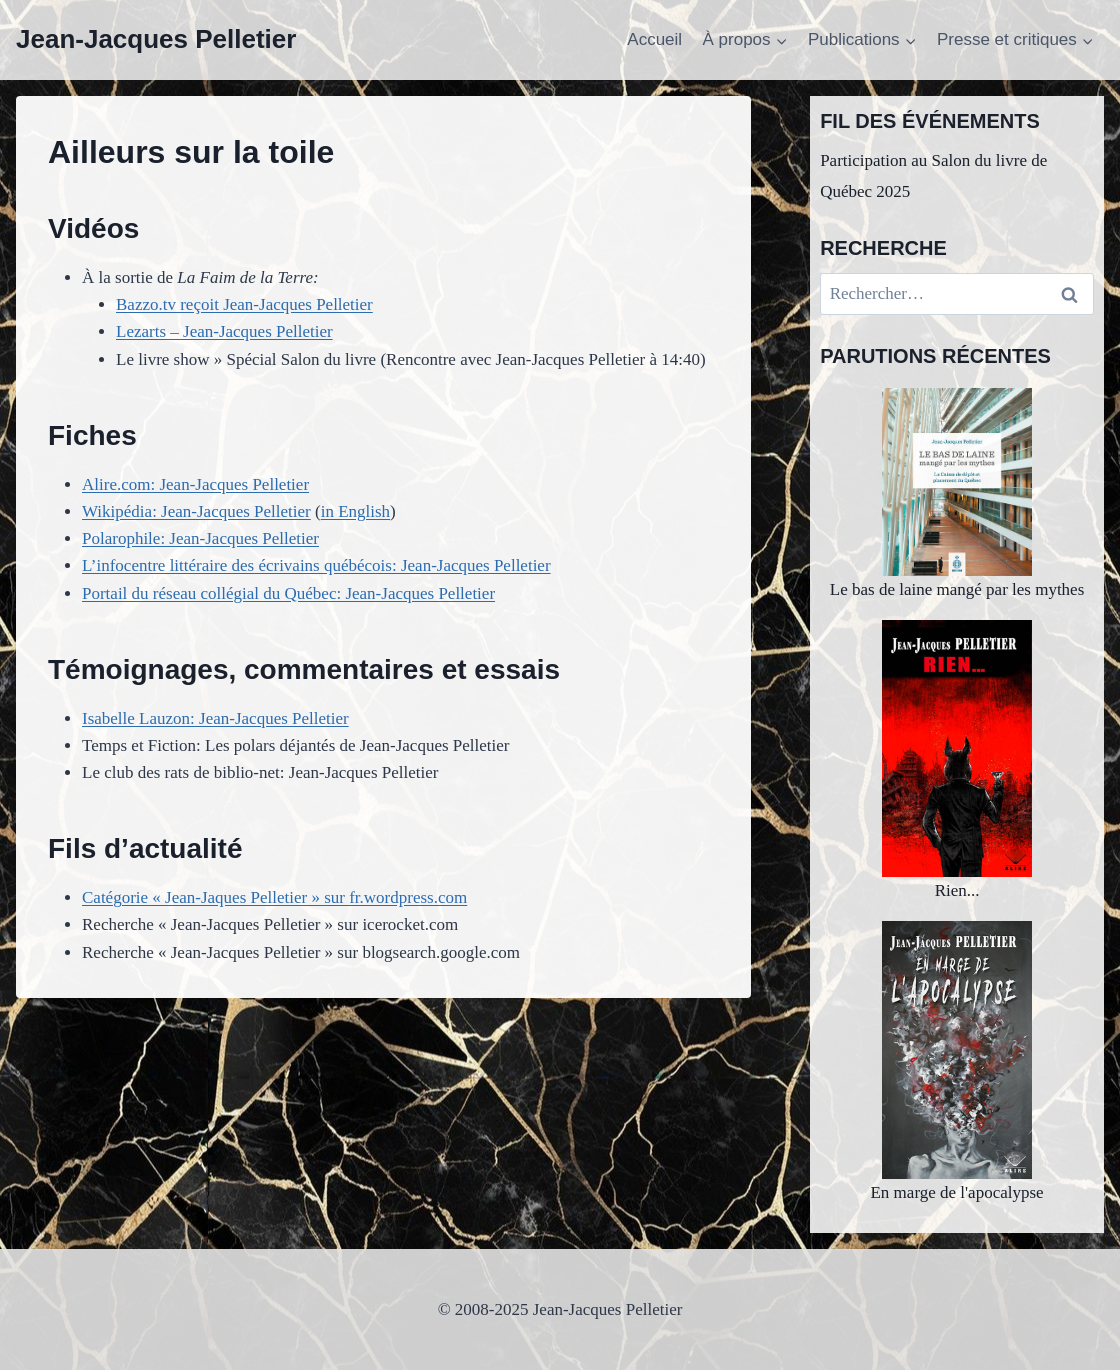 This screenshot has height=1370, width=1120. I want to click on Isabelle Lauzon: Jean-Jacques Pelletier, so click(215, 718).